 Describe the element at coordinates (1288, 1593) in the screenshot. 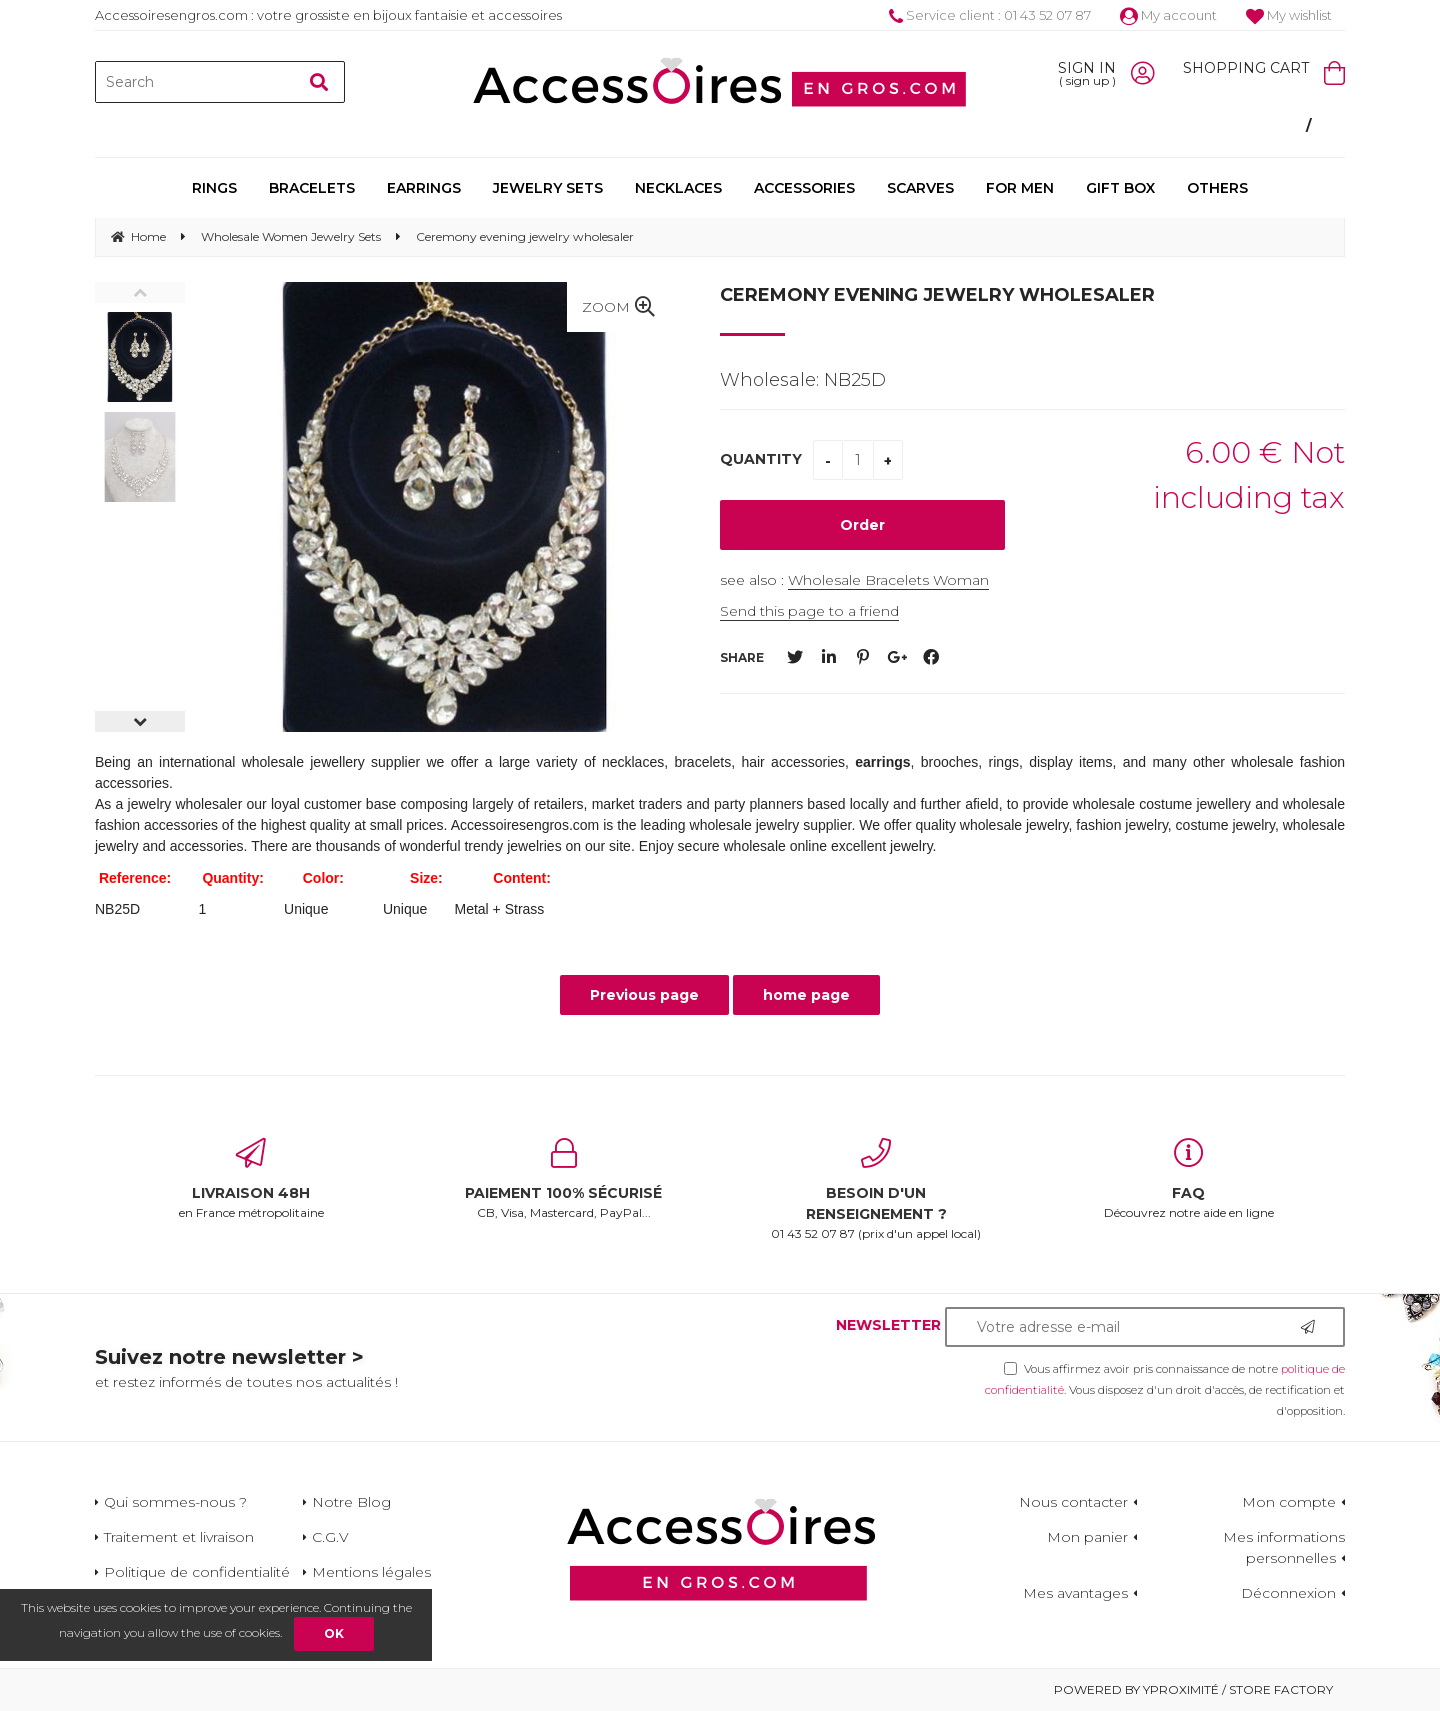

I see `Déconnexion` at that location.